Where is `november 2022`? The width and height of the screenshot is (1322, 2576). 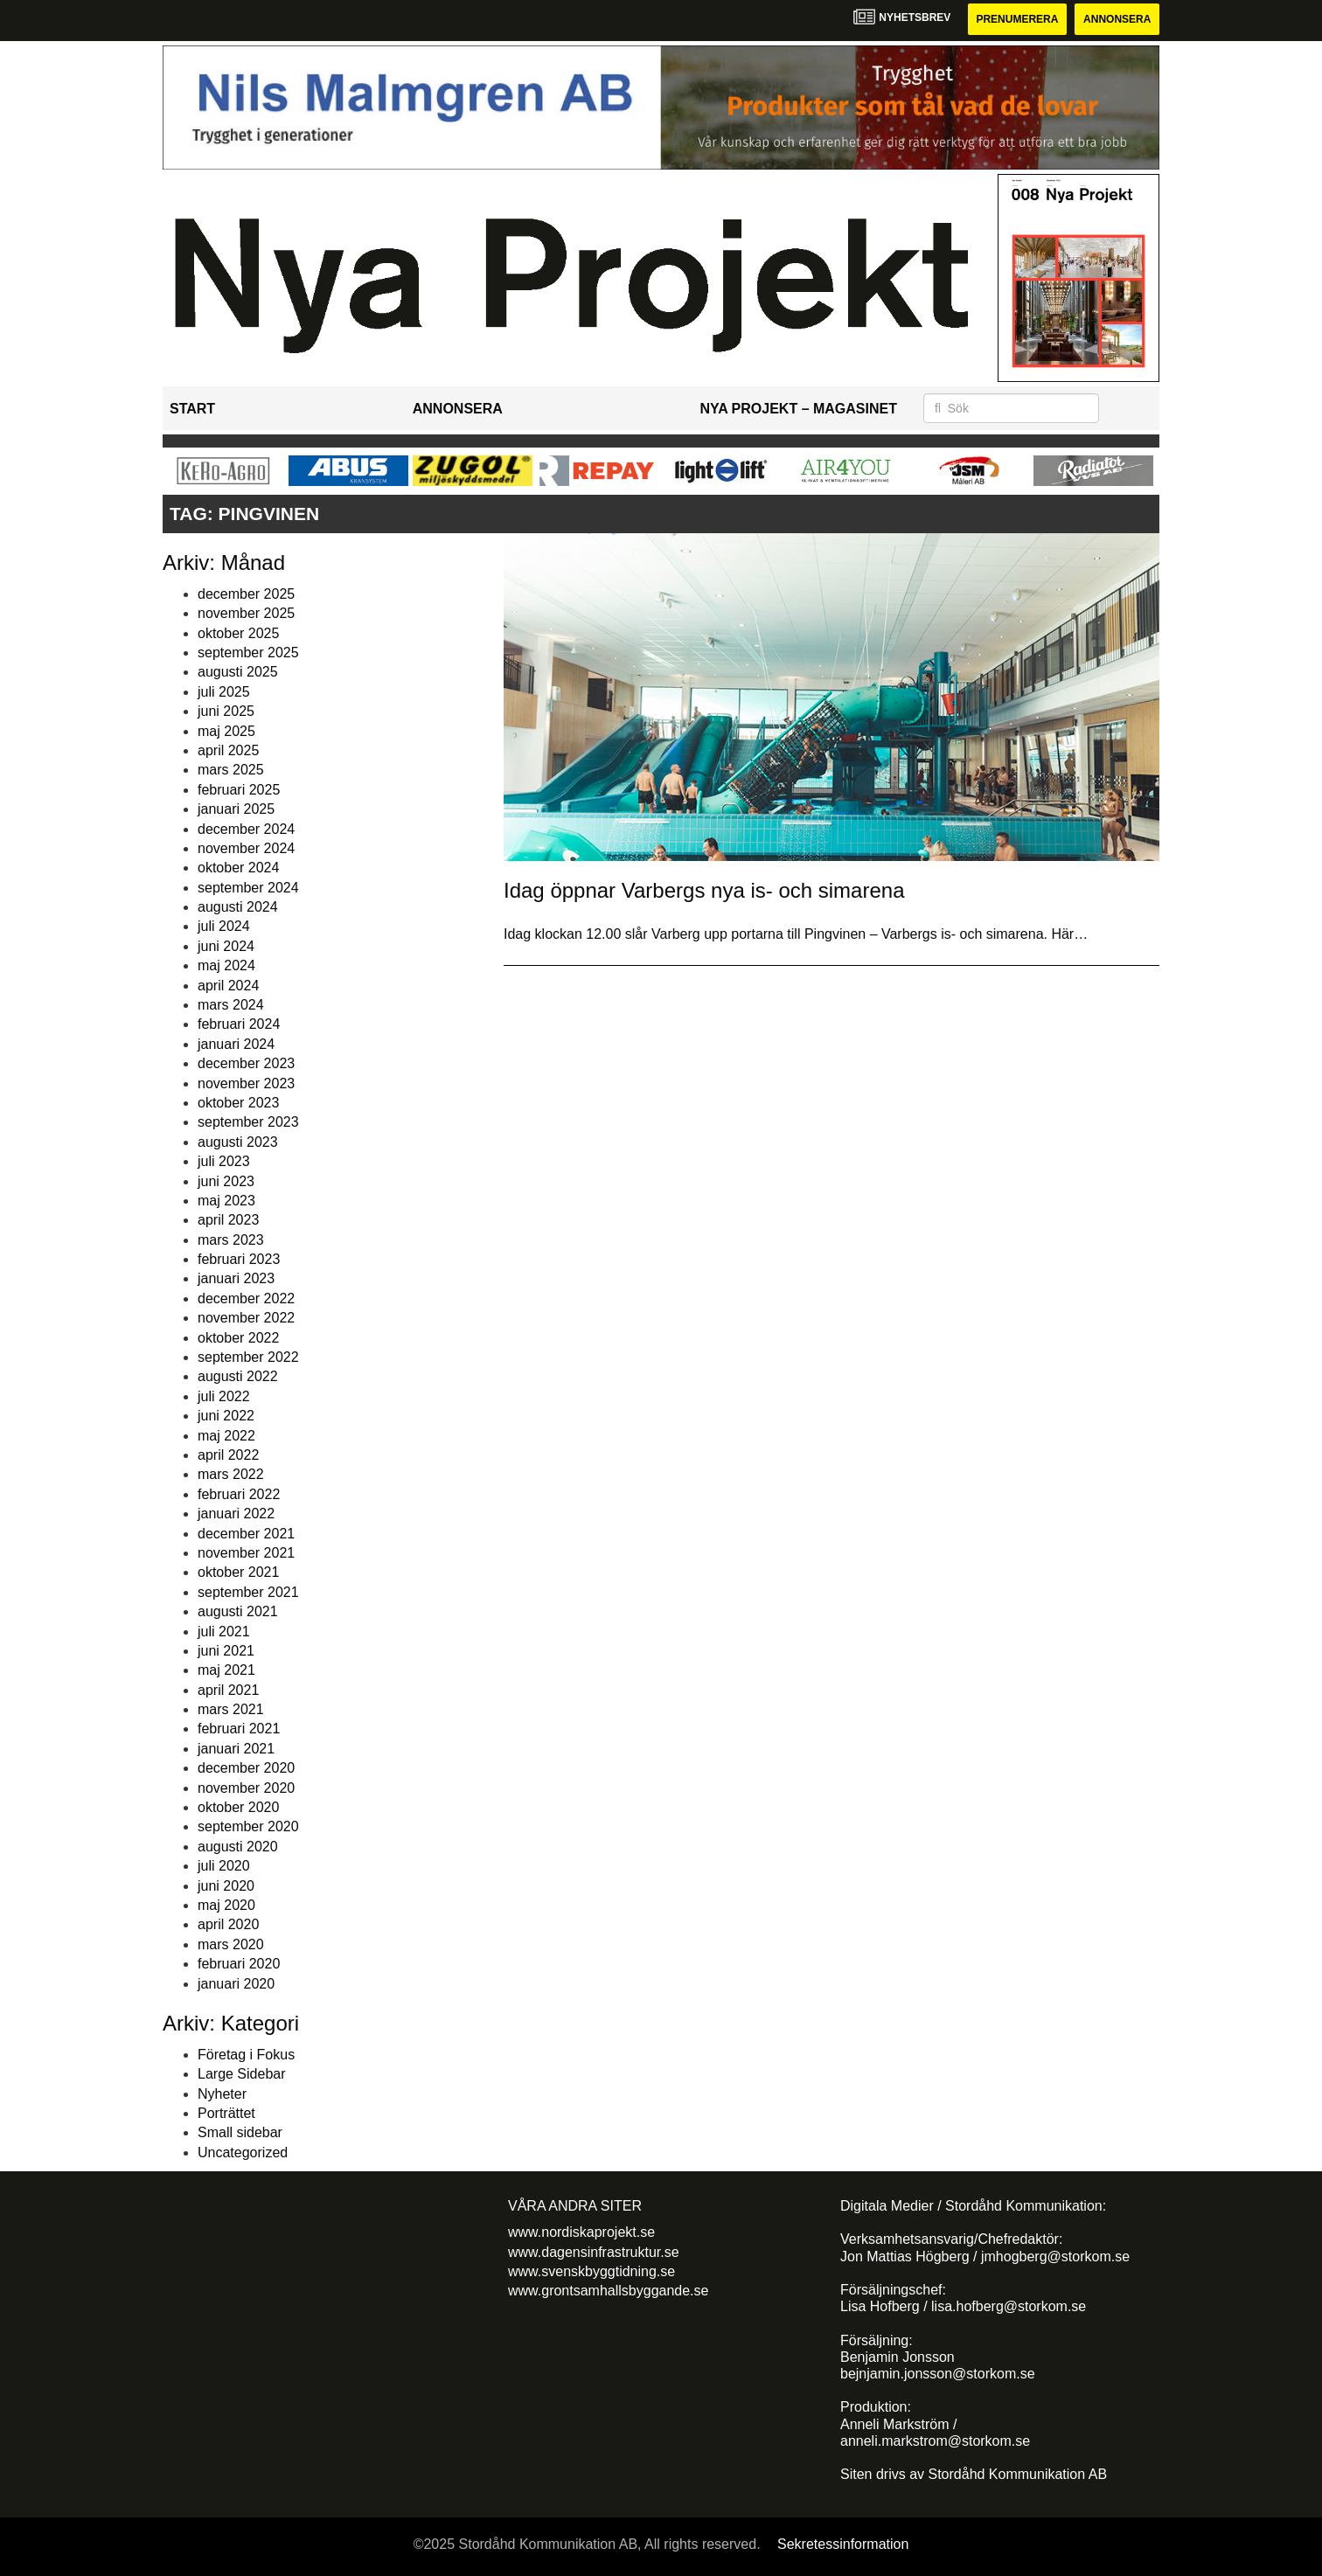 november 2022 is located at coordinates (246, 1317).